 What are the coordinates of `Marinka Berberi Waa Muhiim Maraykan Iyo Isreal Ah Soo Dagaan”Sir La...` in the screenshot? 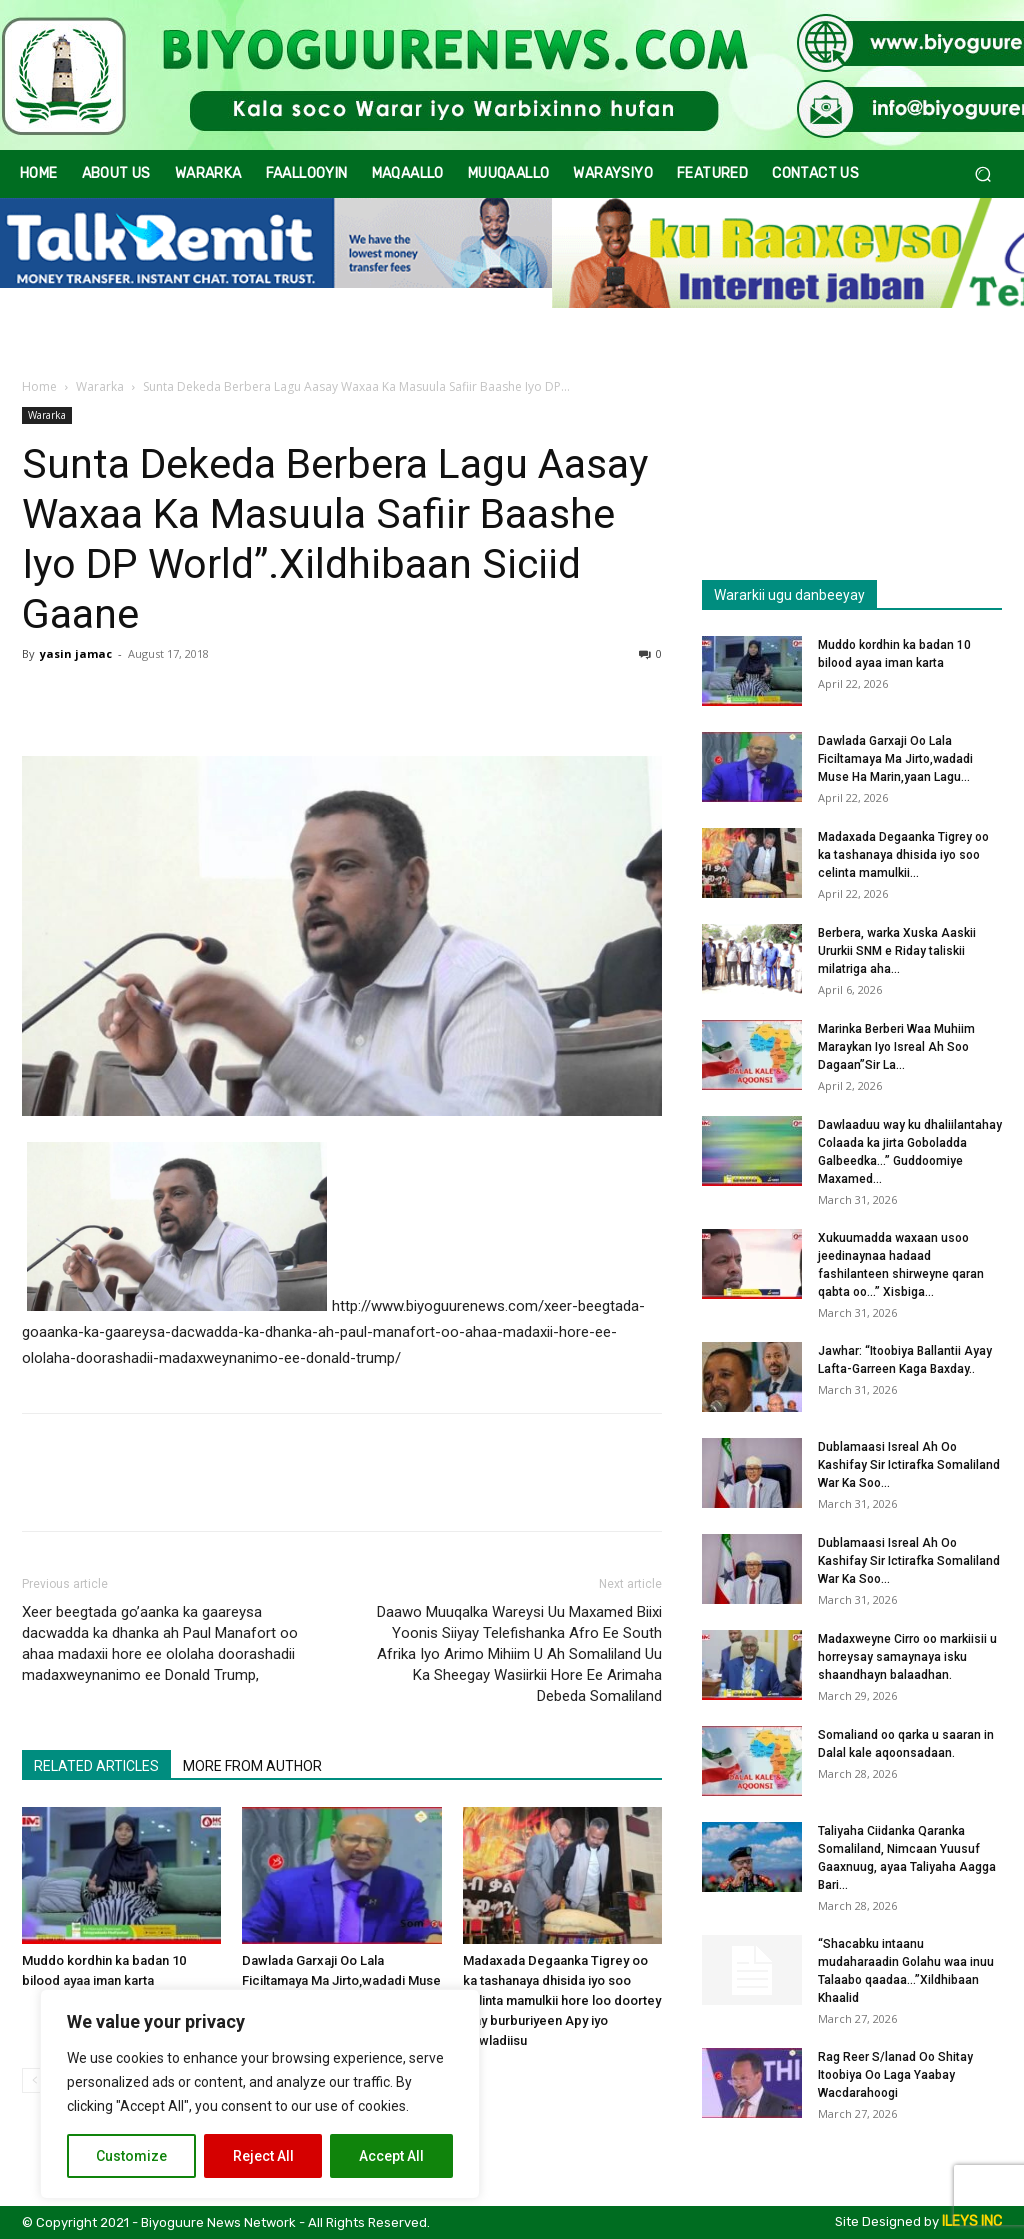 It's located at (896, 1047).